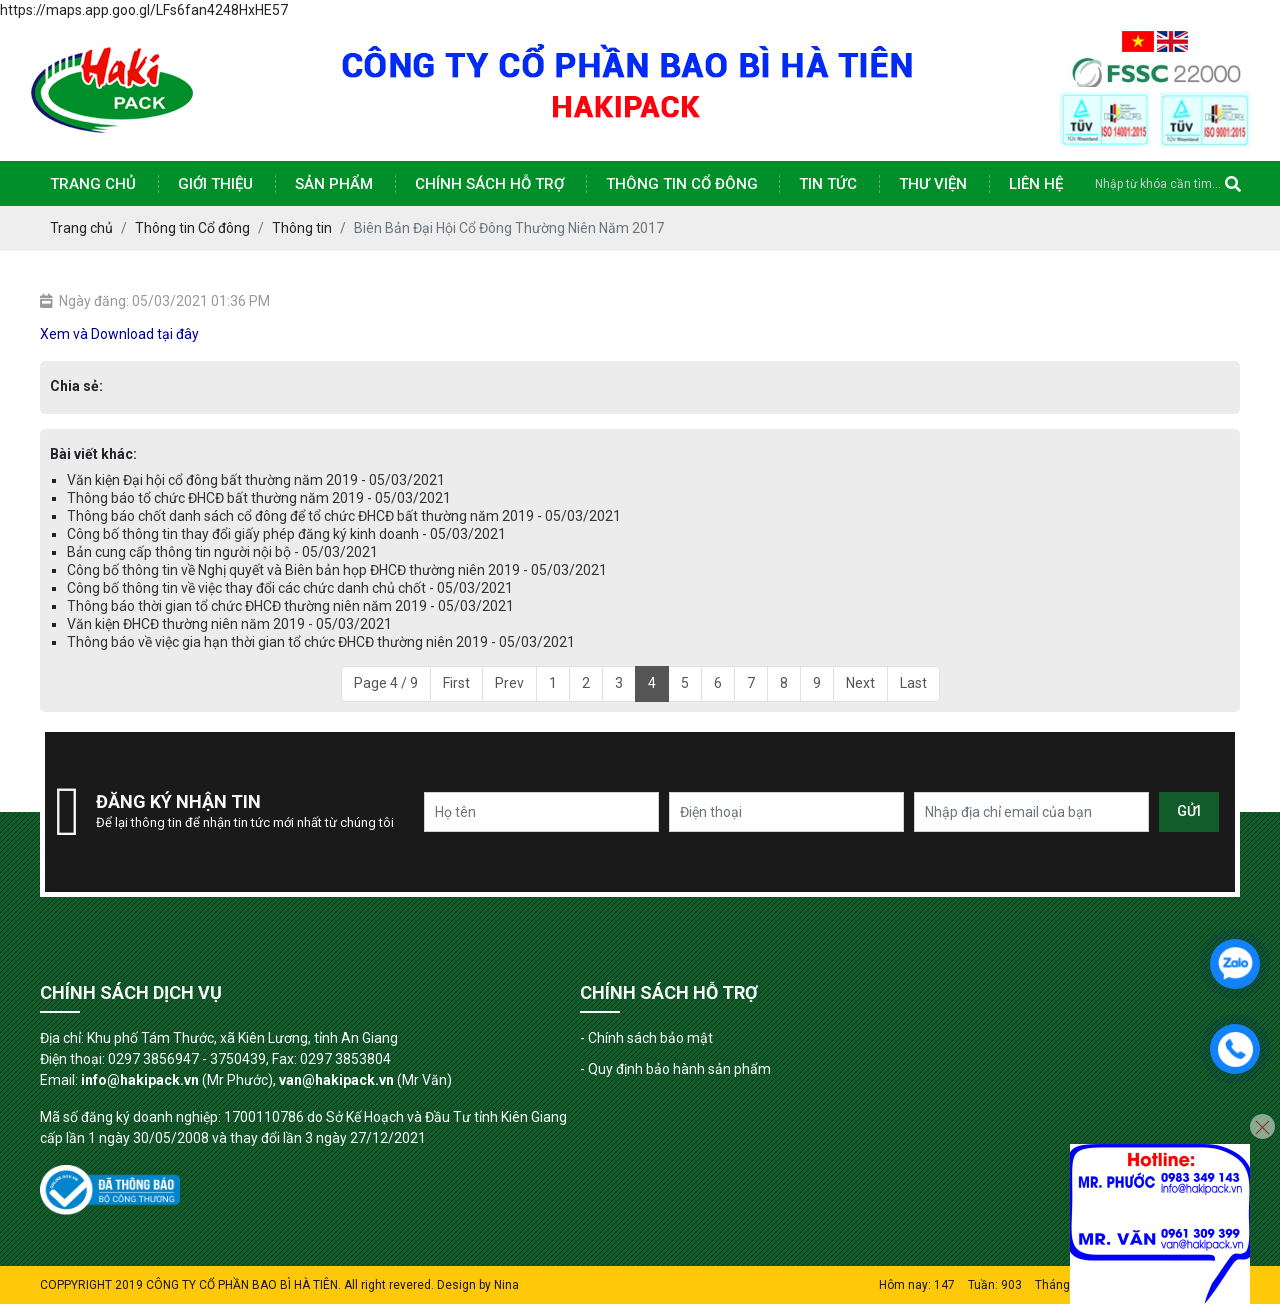  Describe the element at coordinates (509, 683) in the screenshot. I see `Prev` at that location.